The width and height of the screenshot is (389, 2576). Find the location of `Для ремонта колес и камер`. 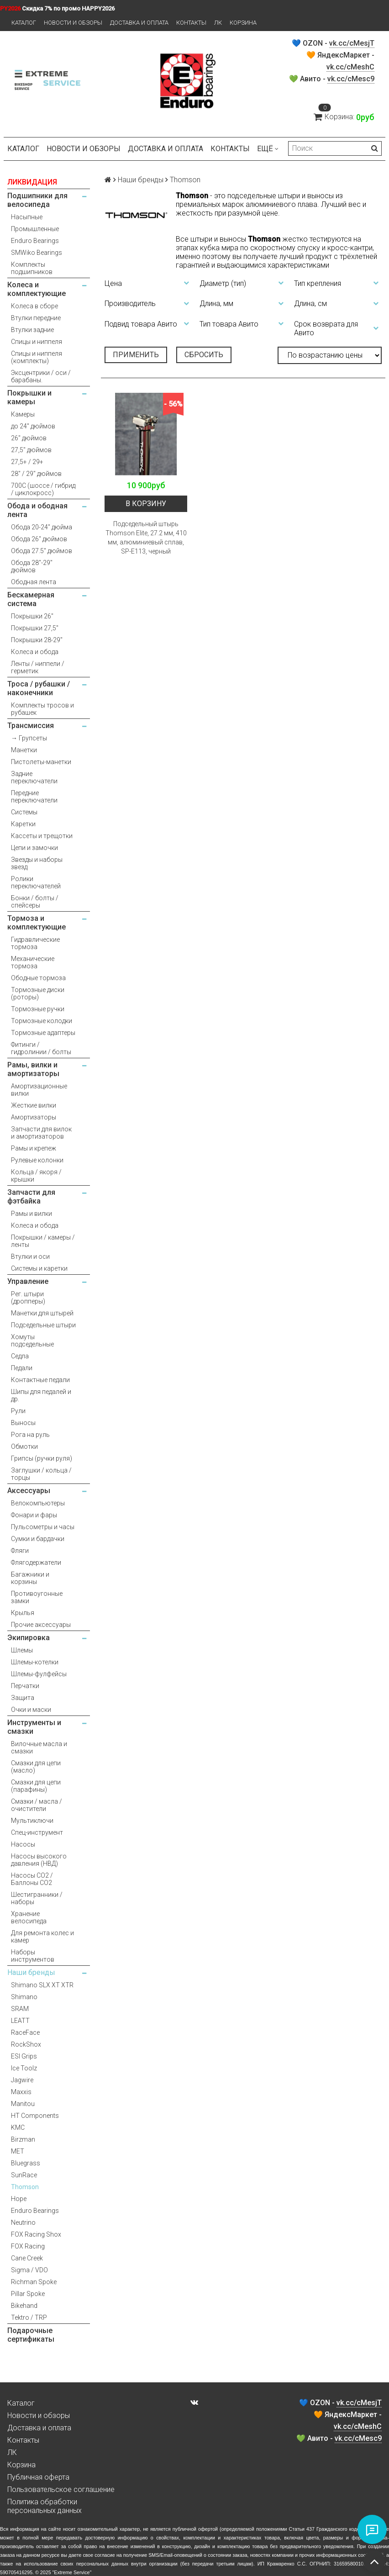

Для ремонта колес и камер is located at coordinates (42, 1936).